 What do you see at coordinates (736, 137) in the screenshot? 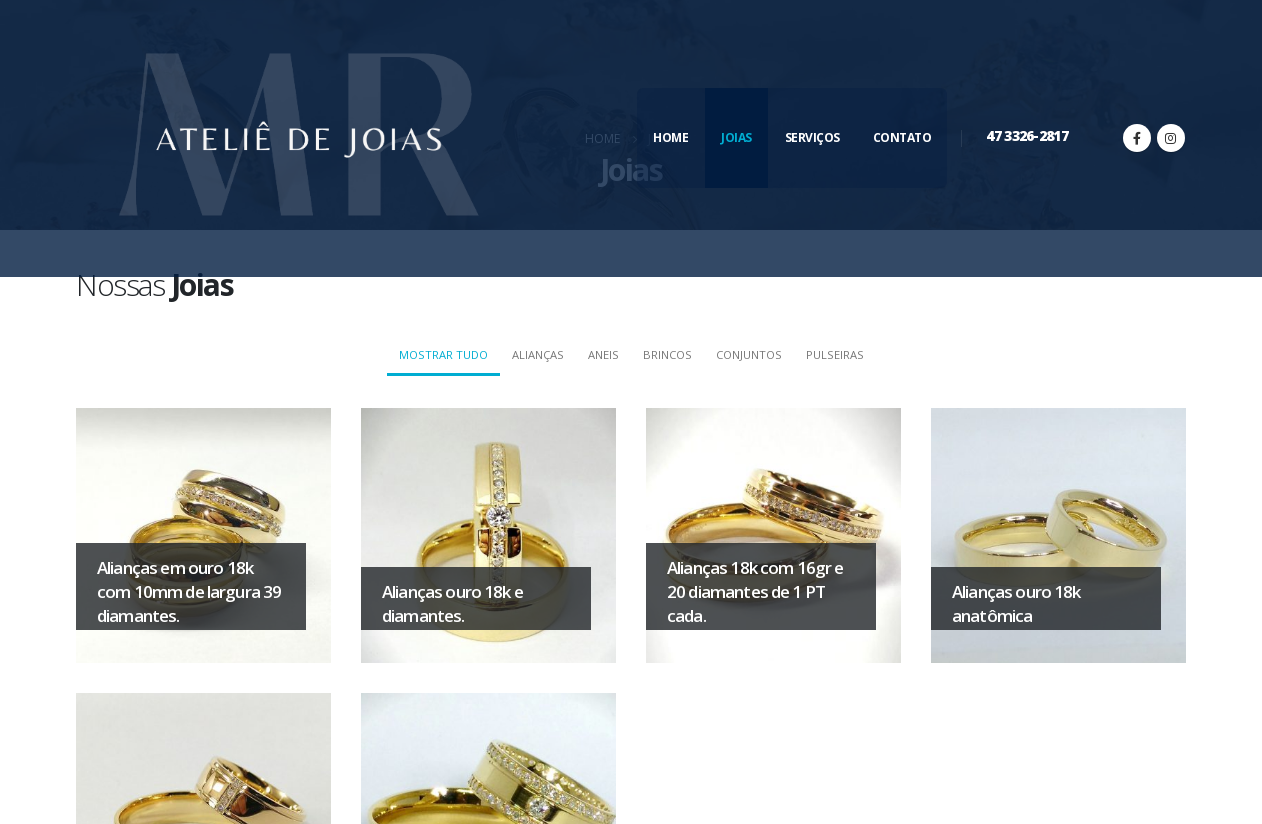
I see `Joias` at bounding box center [736, 137].